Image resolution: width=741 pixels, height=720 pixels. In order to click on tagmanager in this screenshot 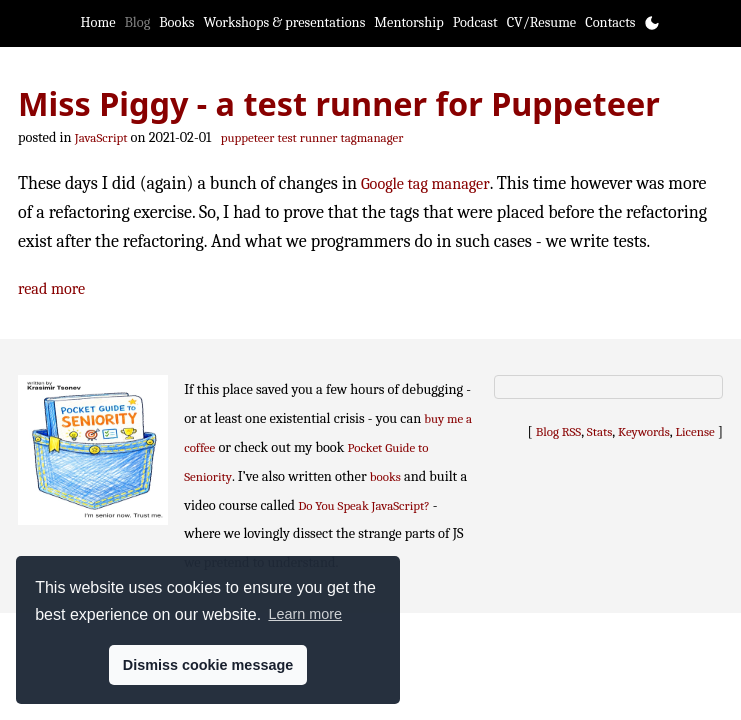, I will do `click(372, 137)`.